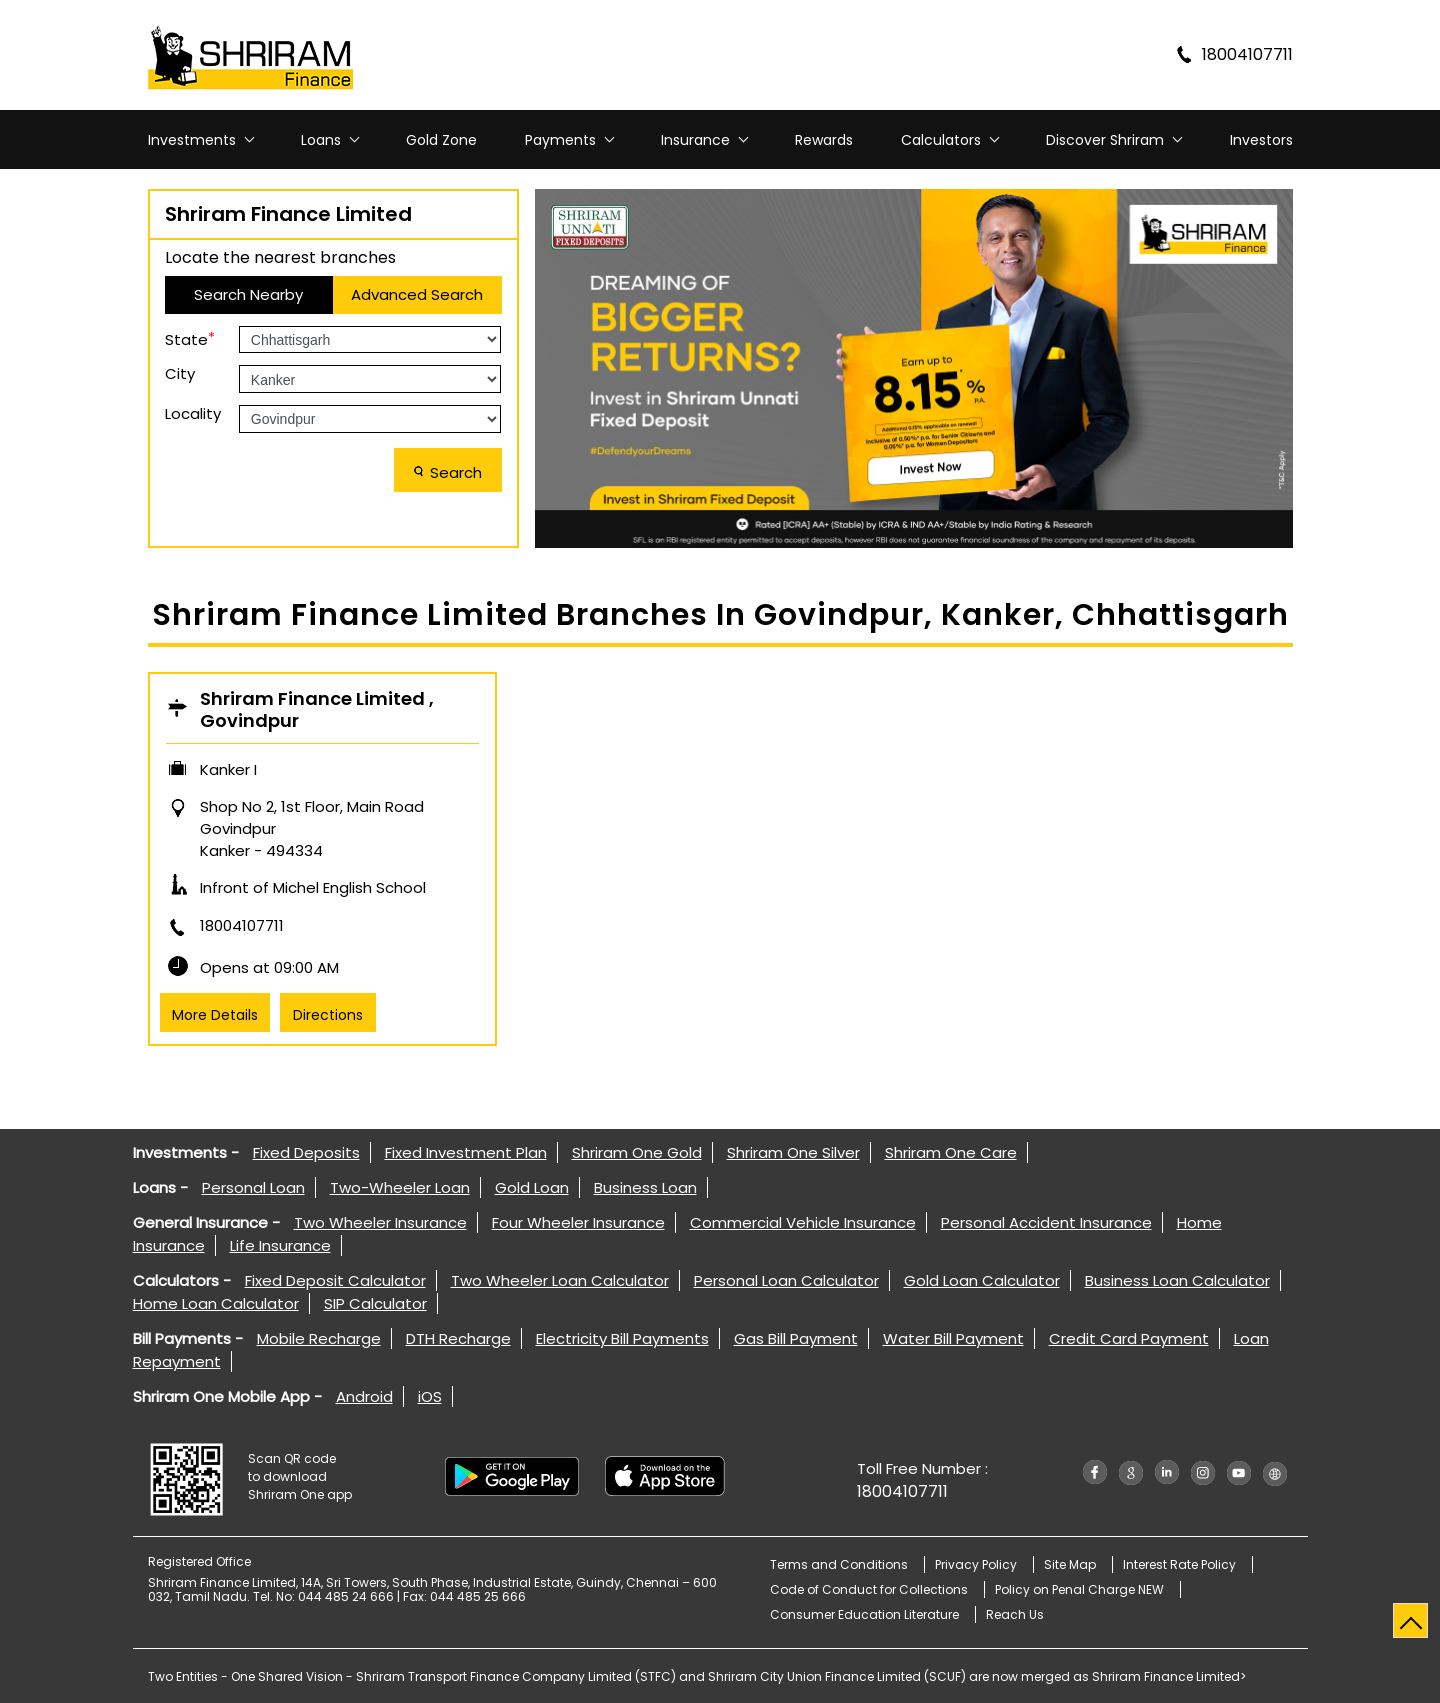 This screenshot has height=1703, width=1440. I want to click on Calculators, so click(941, 140).